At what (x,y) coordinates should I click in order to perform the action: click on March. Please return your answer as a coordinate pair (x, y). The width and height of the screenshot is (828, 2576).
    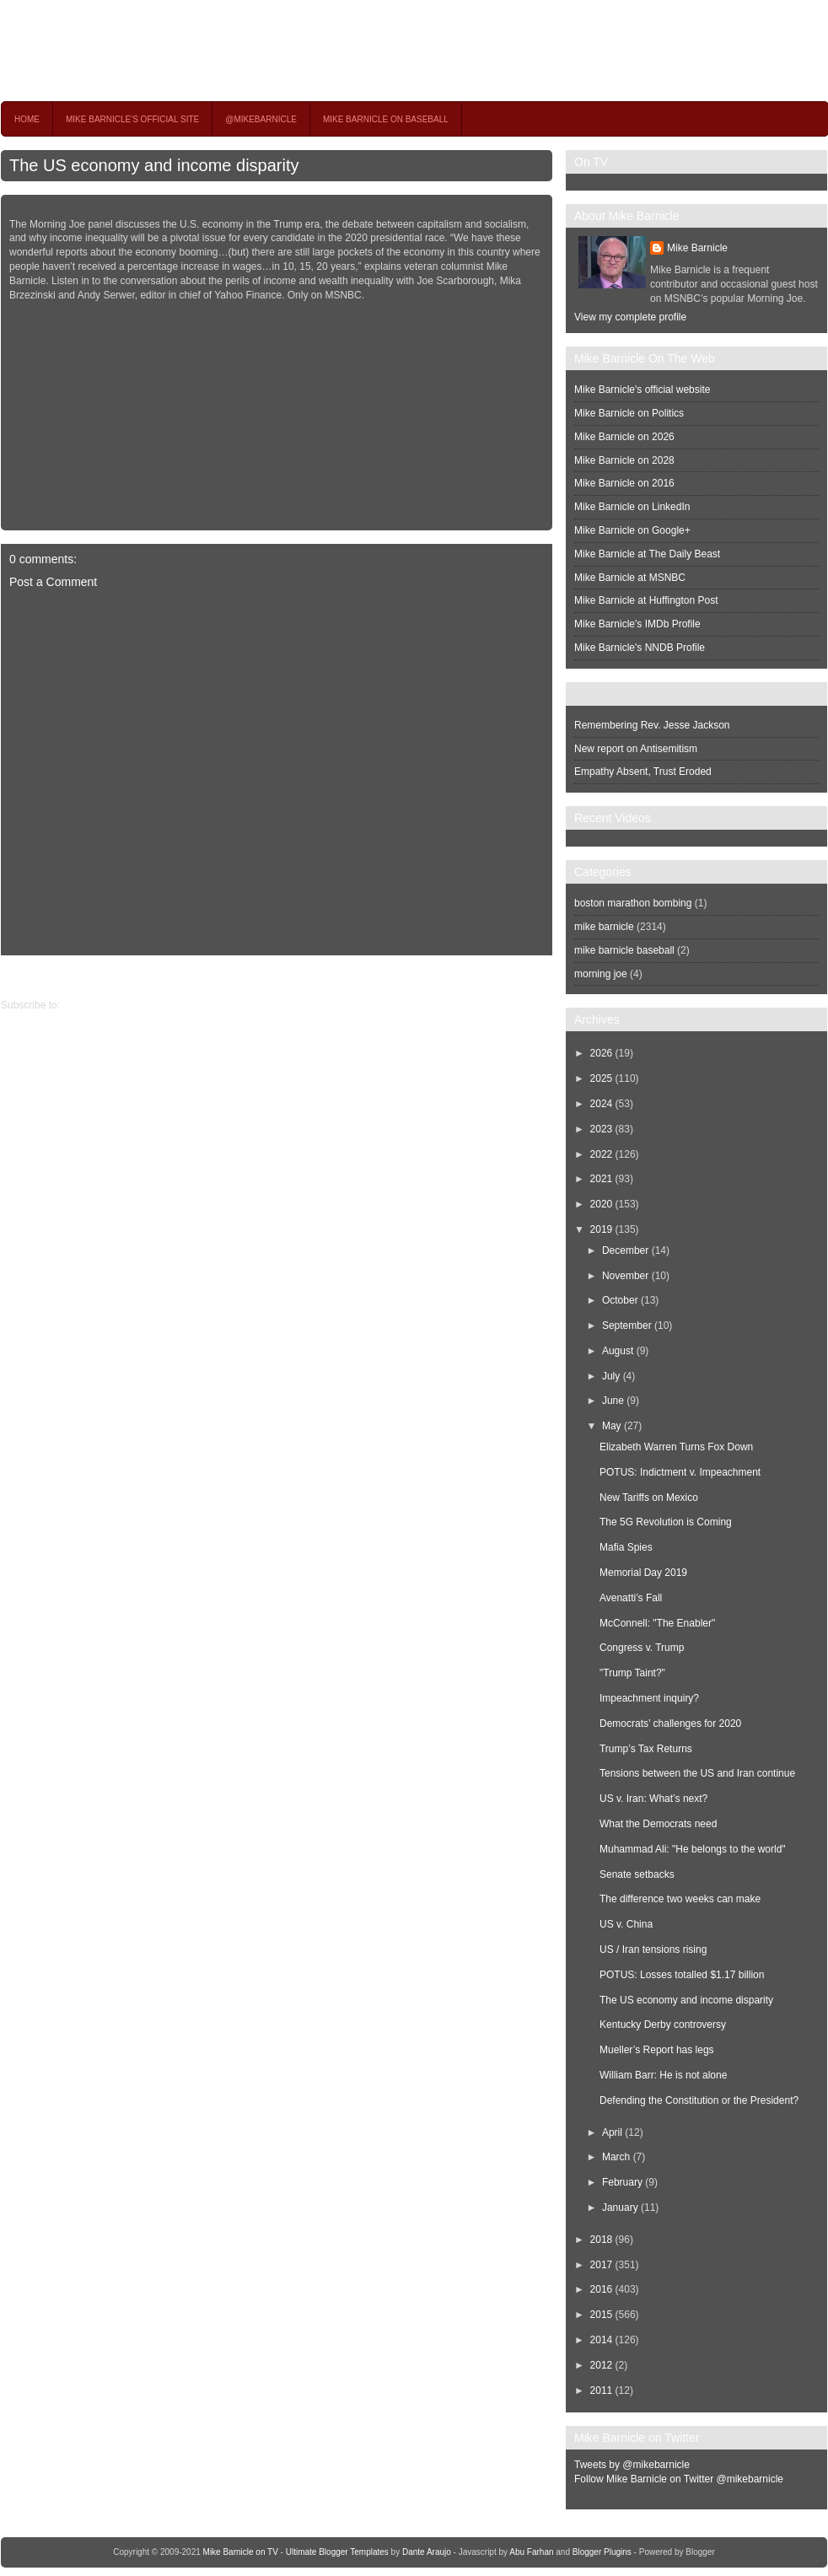
    Looking at the image, I should click on (616, 2157).